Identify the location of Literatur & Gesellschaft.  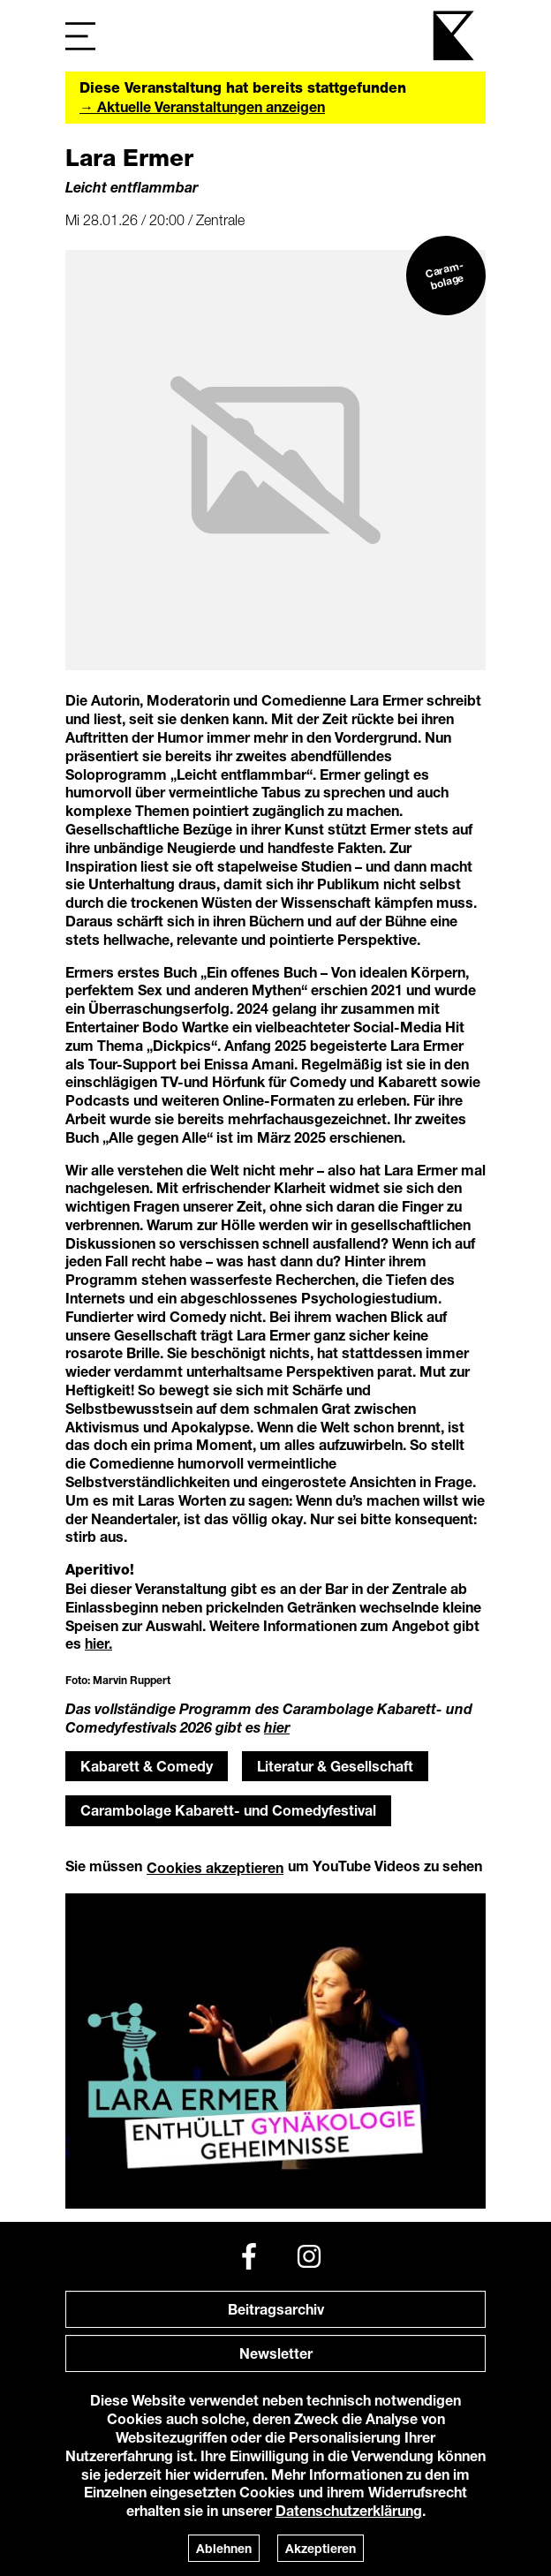
(335, 1765).